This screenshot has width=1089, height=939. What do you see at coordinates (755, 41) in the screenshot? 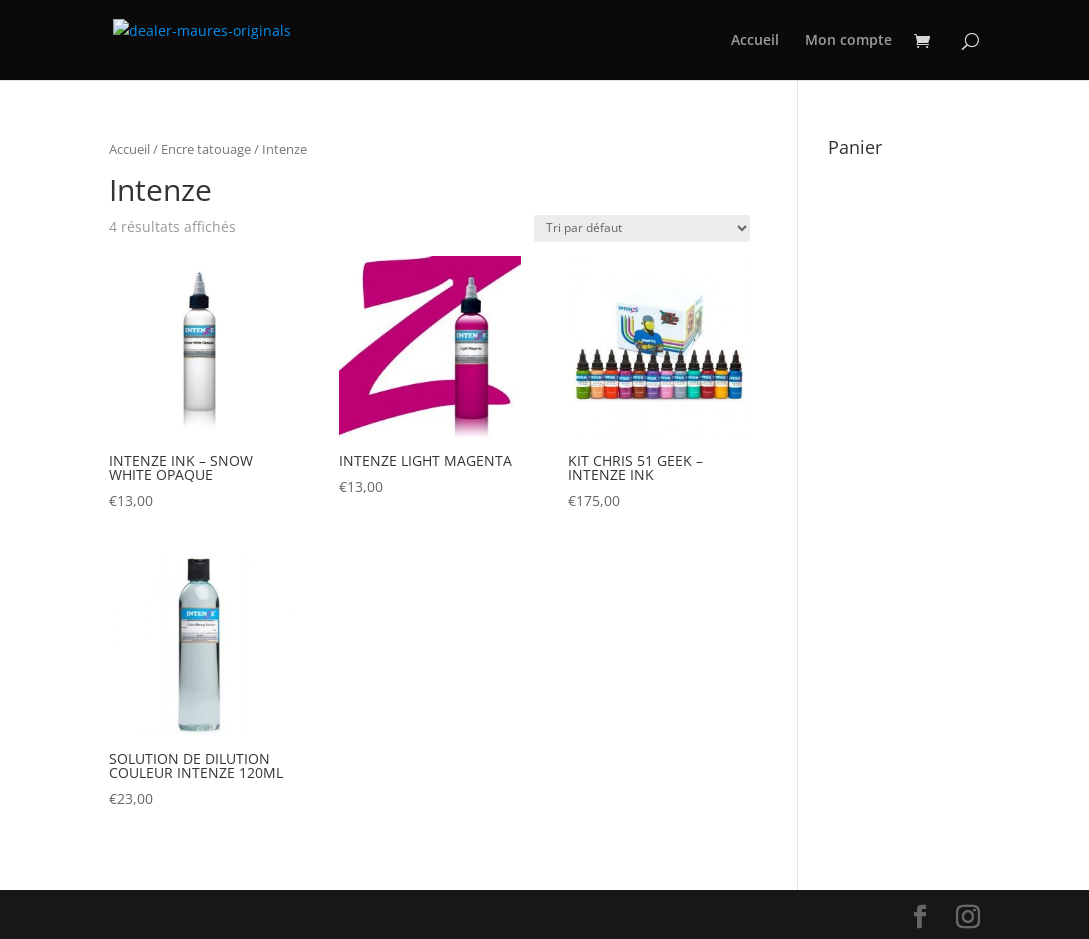
I see `Accueil` at bounding box center [755, 41].